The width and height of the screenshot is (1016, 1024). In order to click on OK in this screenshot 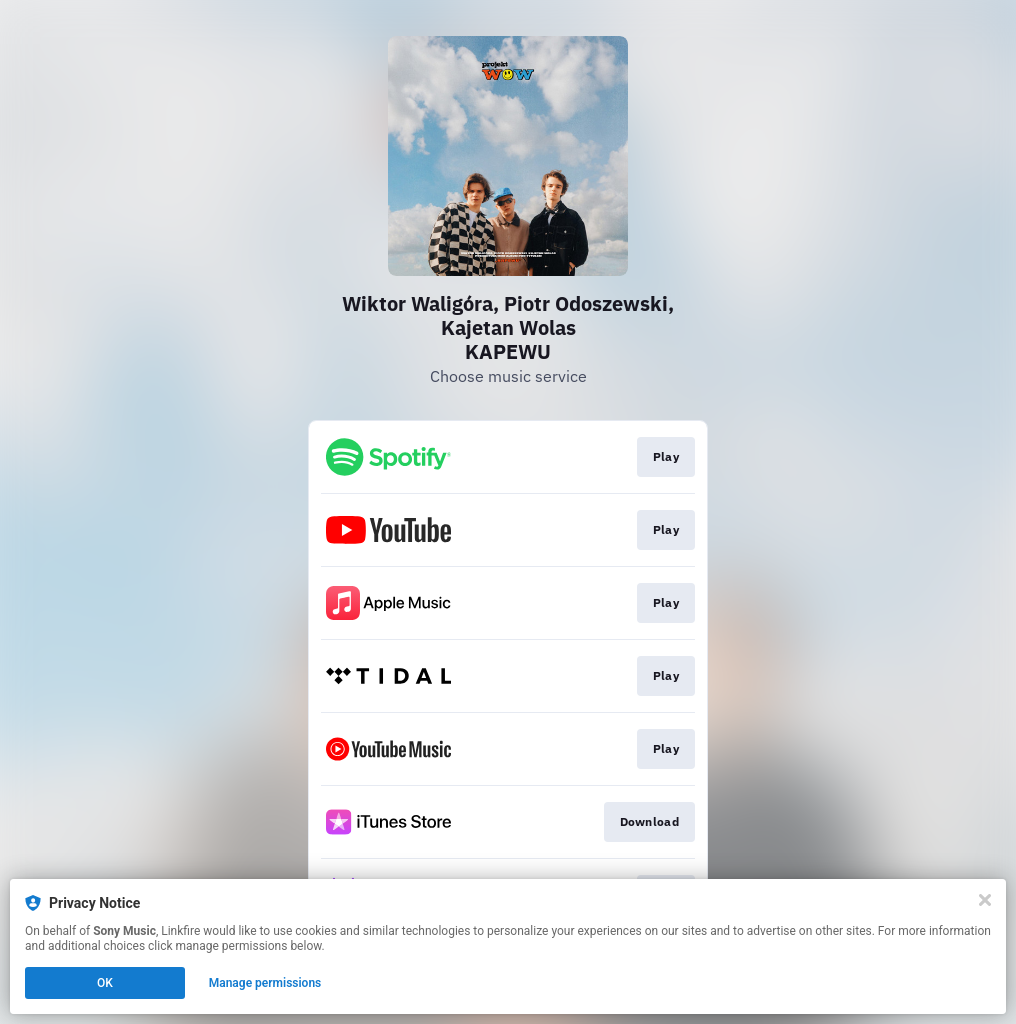, I will do `click(105, 983)`.